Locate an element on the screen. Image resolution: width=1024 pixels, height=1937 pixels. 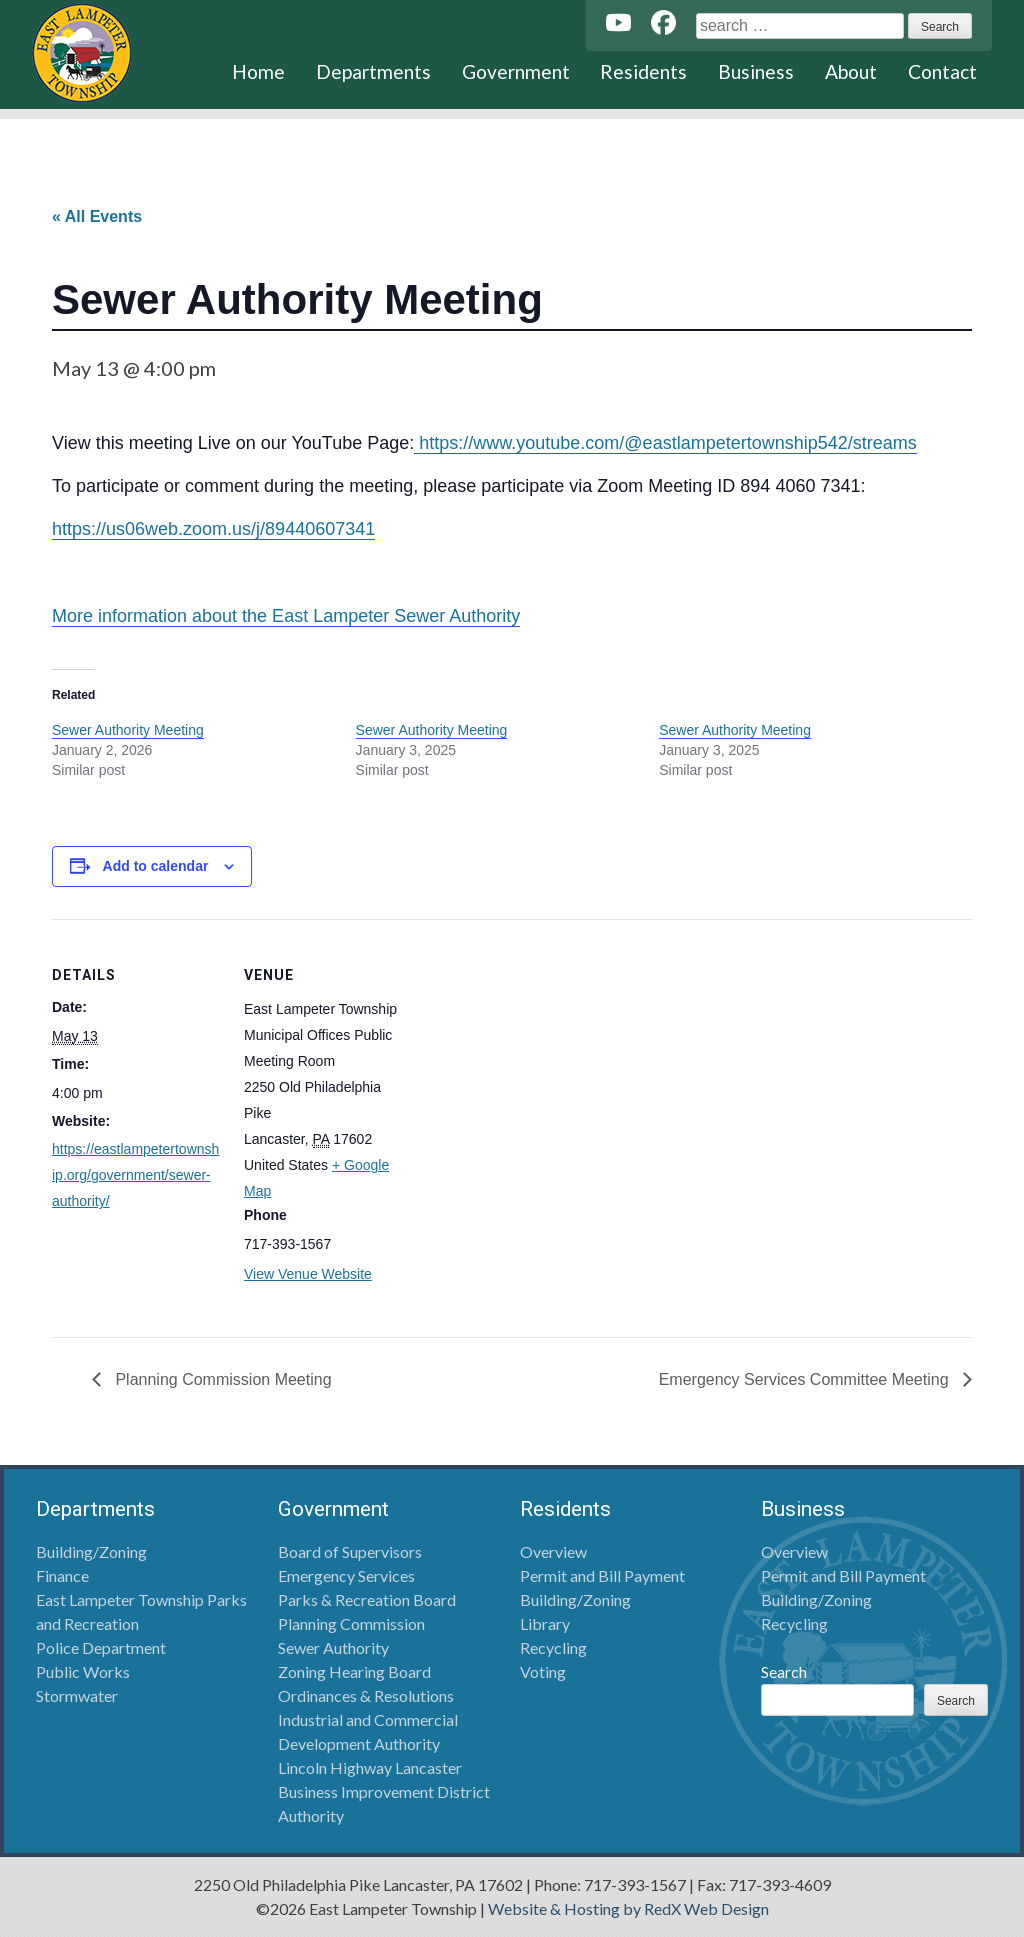
Emergency Services is located at coordinates (346, 1575).